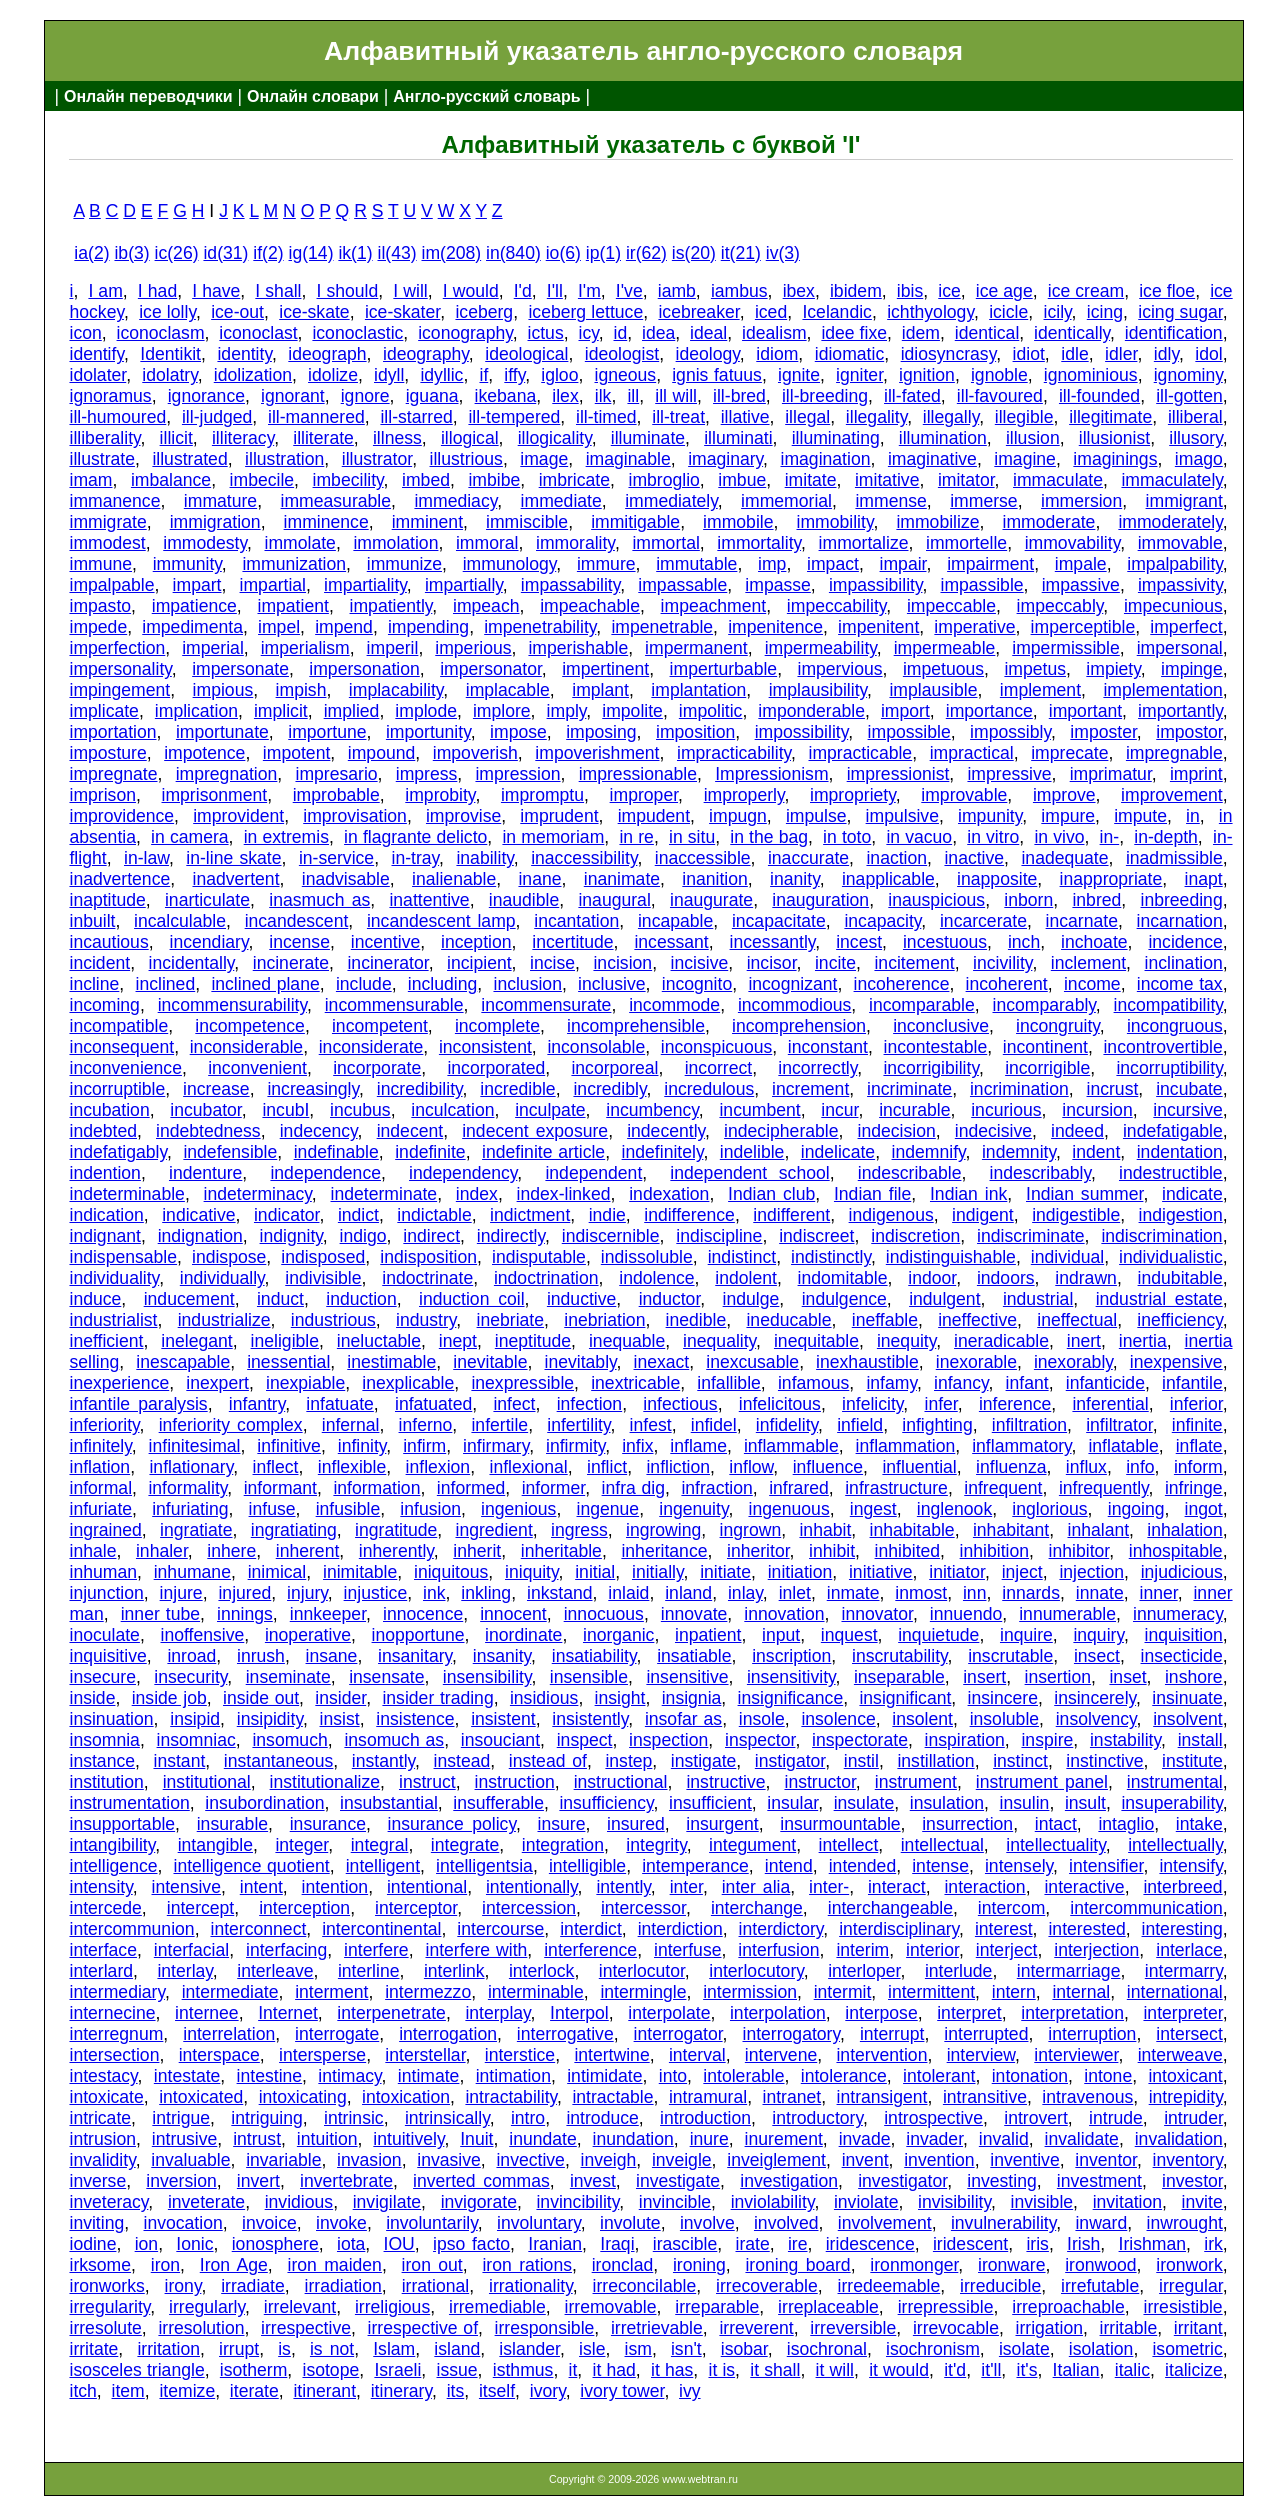 The image size is (1287, 2516). I want to click on isolation, so click(1101, 2349).